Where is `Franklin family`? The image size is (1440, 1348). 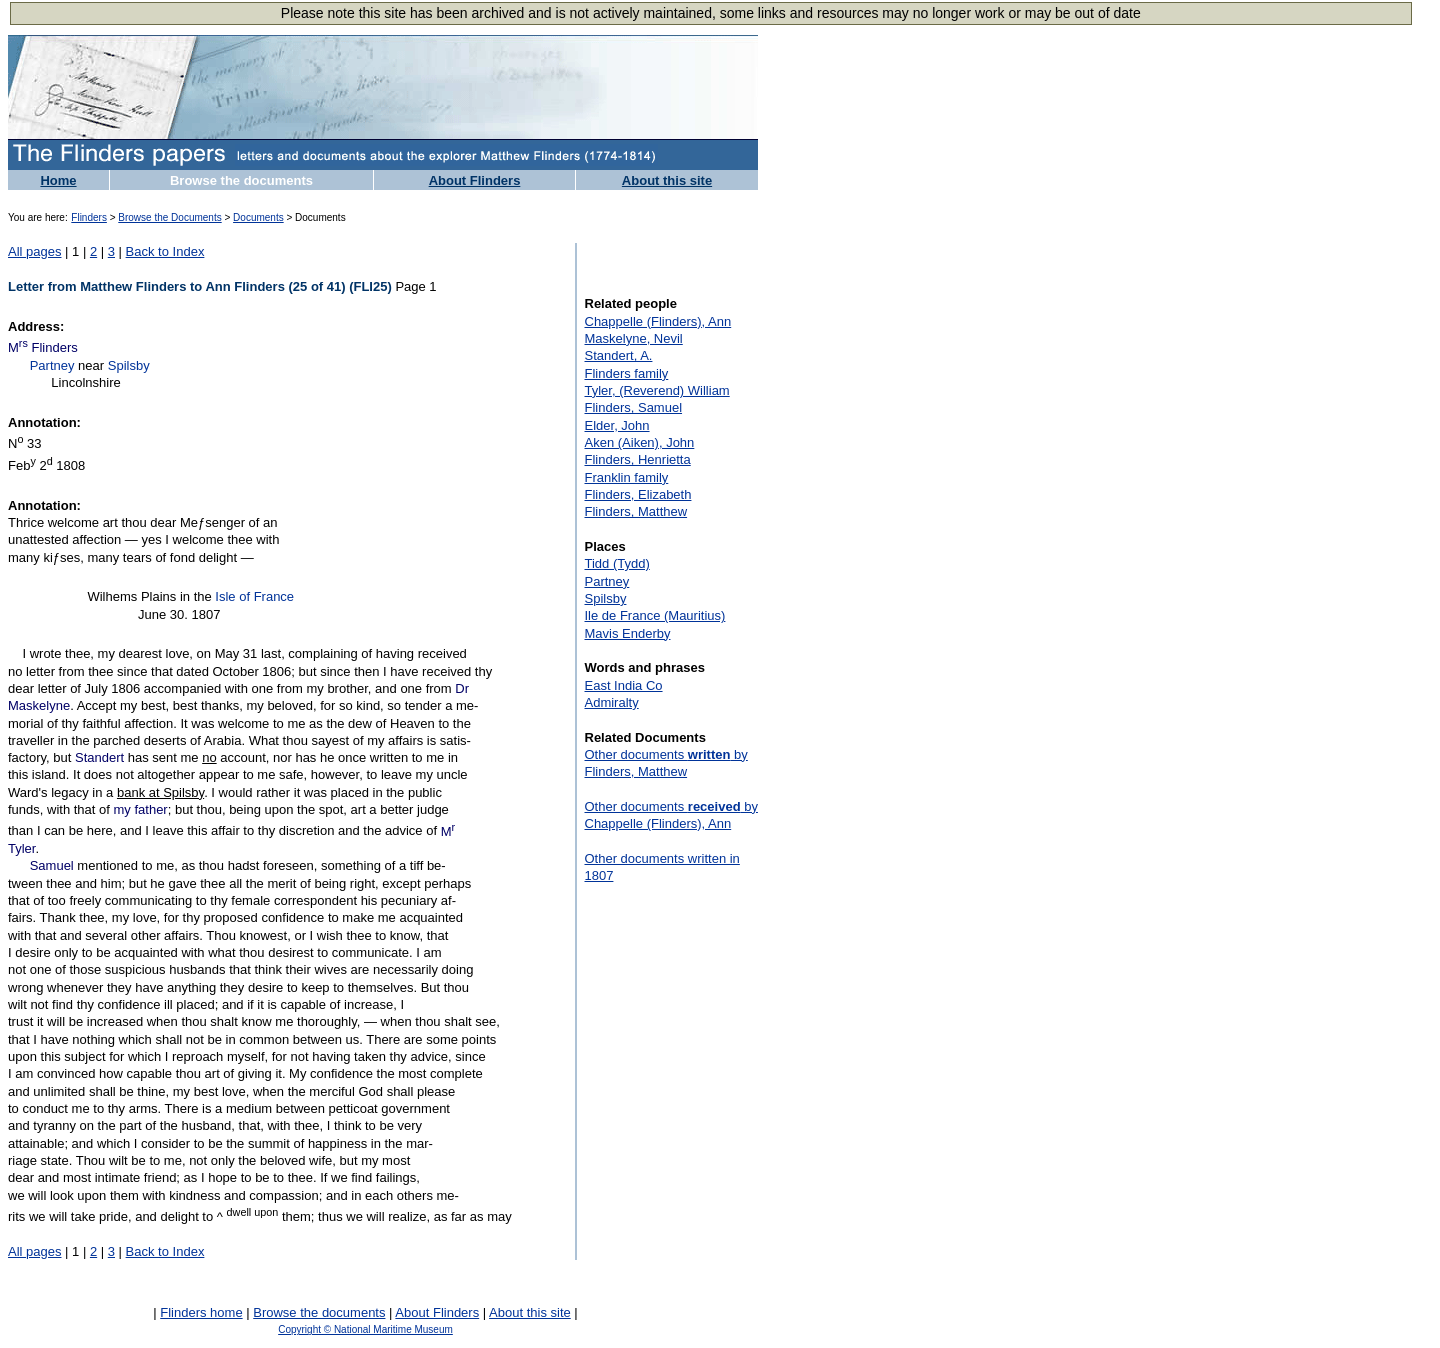 Franklin family is located at coordinates (627, 477).